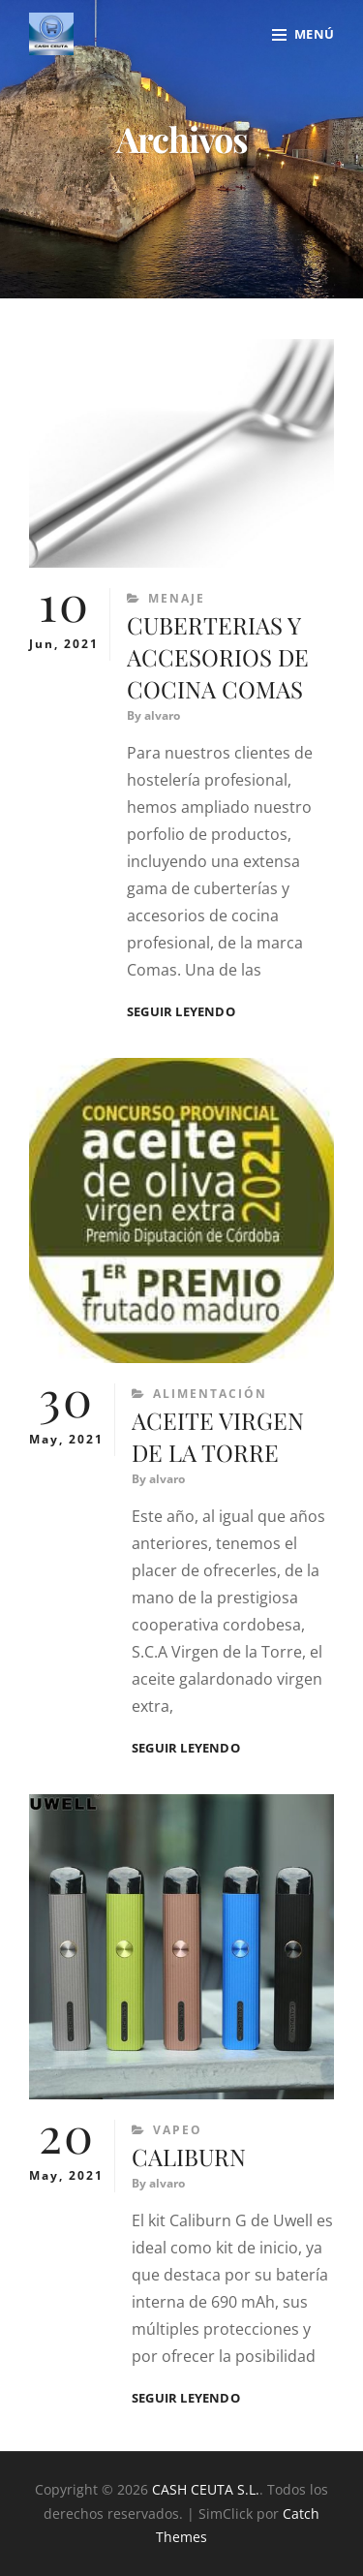 The height and width of the screenshot is (2576, 363). Describe the element at coordinates (176, 598) in the screenshot. I see `Menaje` at that location.